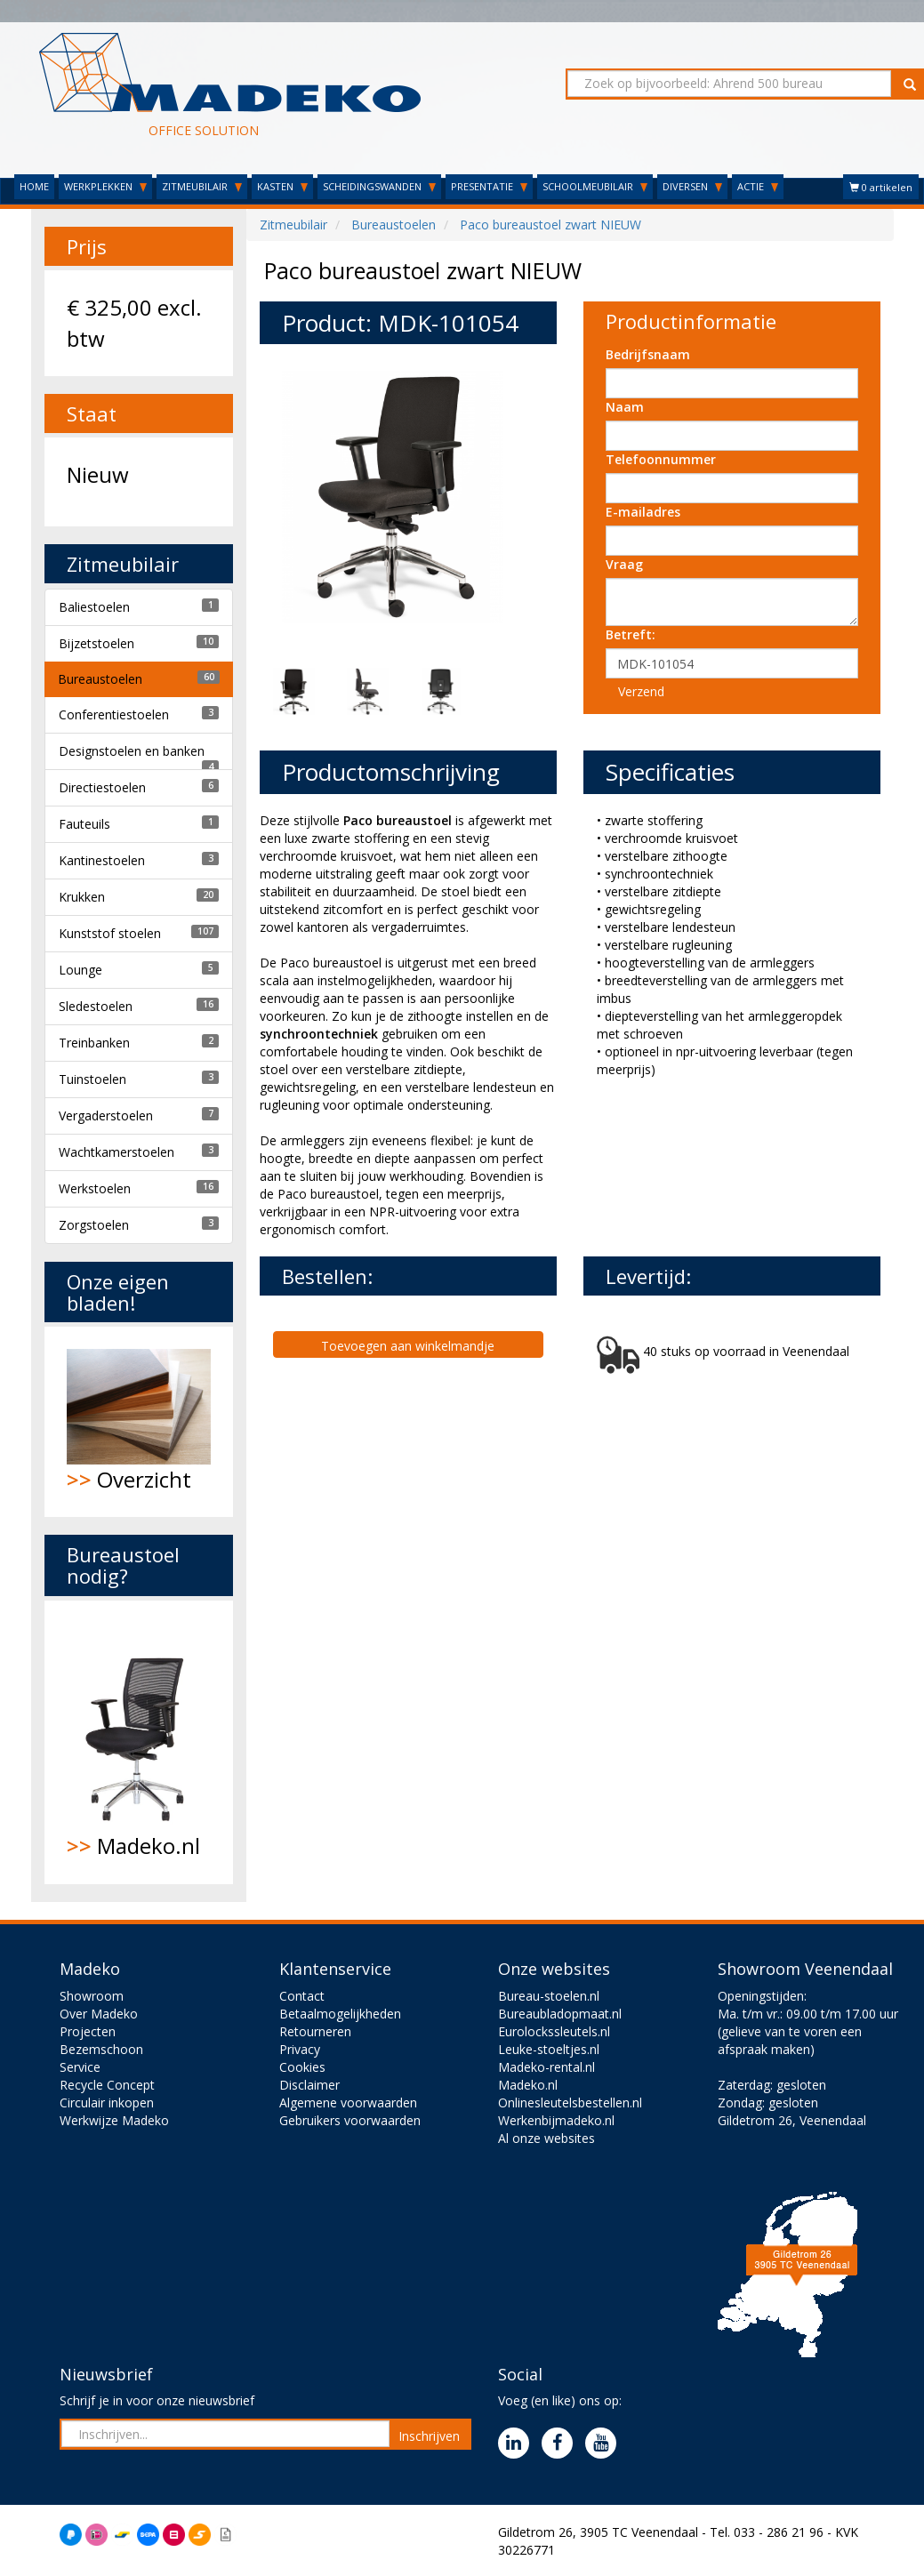 The height and width of the screenshot is (2576, 924). What do you see at coordinates (95, 1188) in the screenshot?
I see `Werkstoelen` at bounding box center [95, 1188].